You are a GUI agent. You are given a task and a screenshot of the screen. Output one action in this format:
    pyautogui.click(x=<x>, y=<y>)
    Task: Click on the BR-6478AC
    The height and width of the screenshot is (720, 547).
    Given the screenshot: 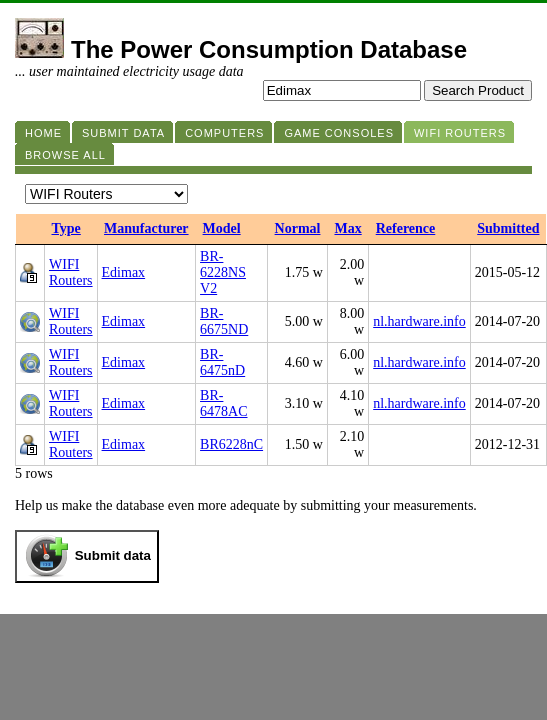 What is the action you would take?
    pyautogui.click(x=223, y=403)
    